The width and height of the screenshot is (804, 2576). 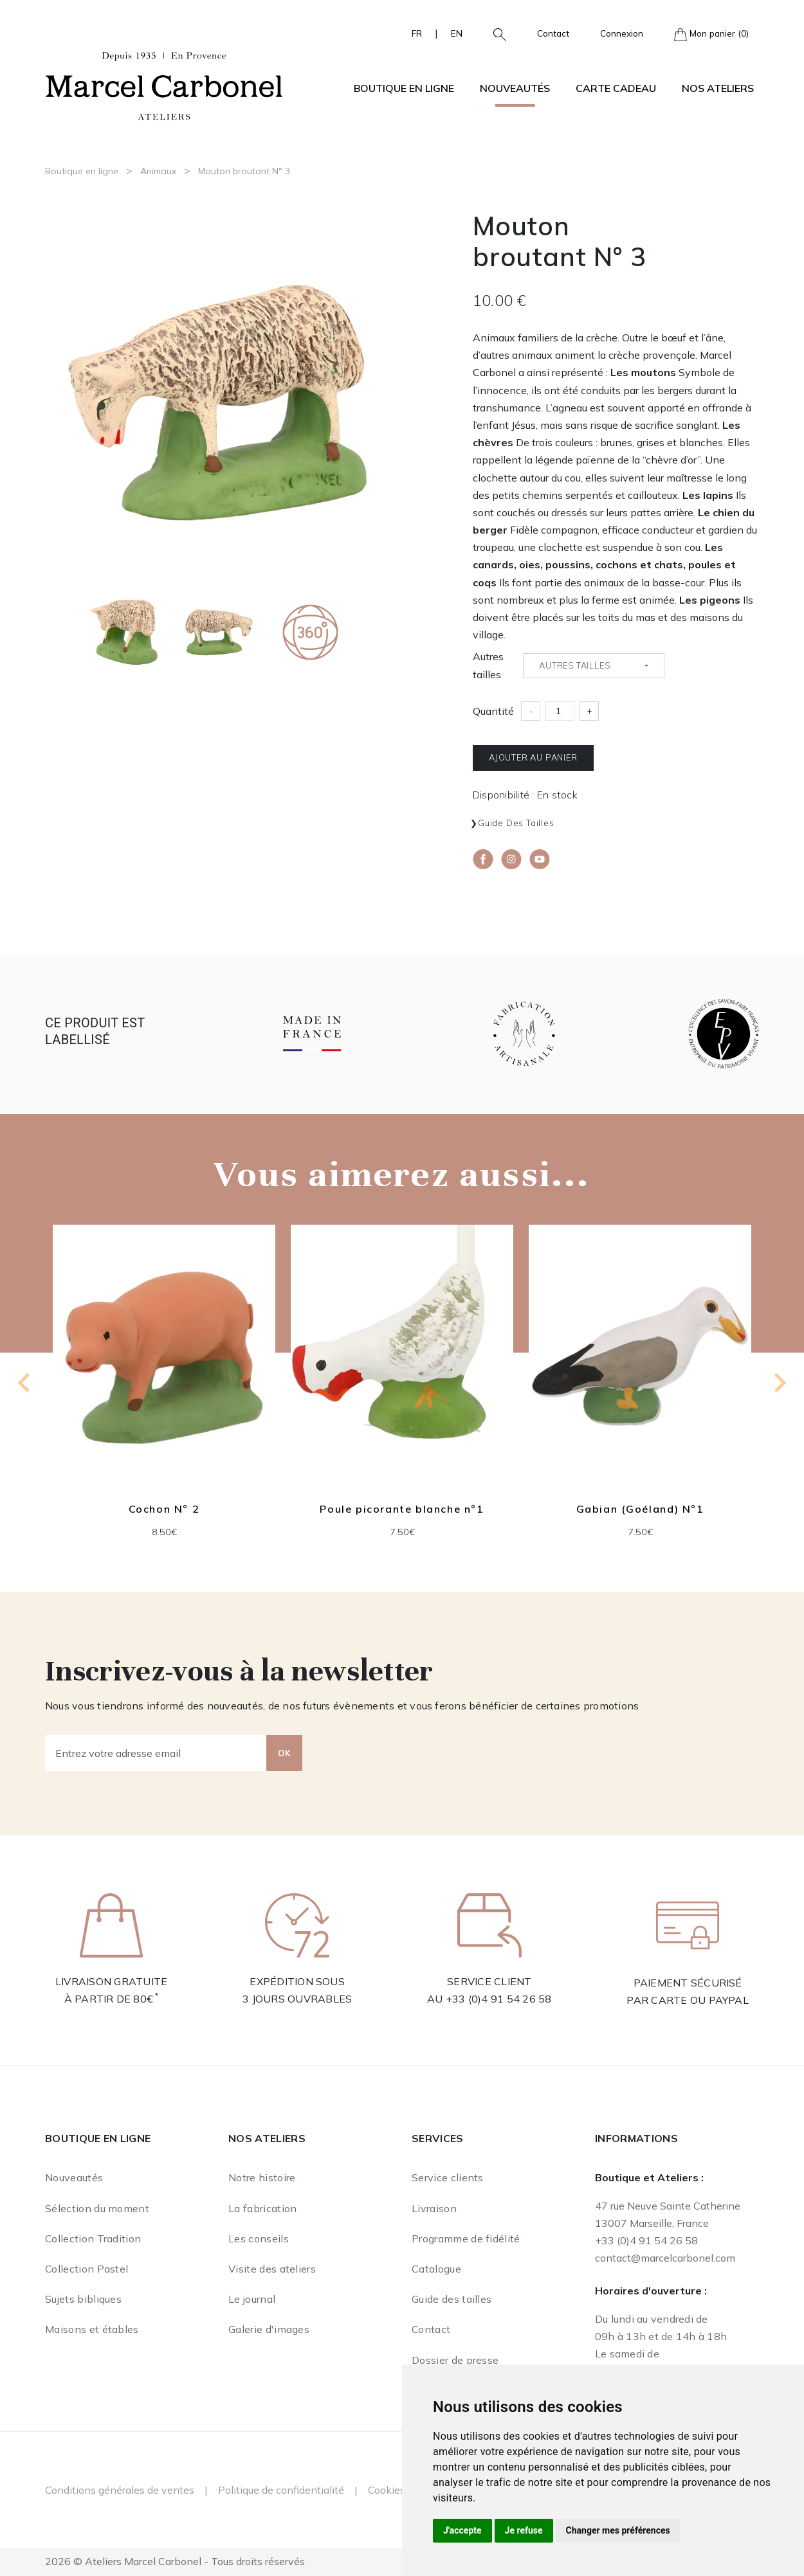 I want to click on Carte cadeau, so click(x=616, y=88).